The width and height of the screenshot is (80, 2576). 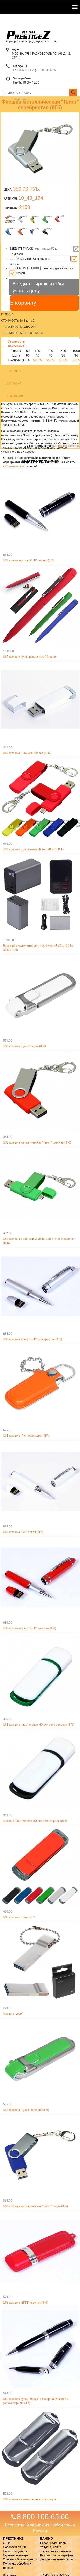 I want to click on USB флешка-ручка "KLIP" черная (8Гб), so click(x=28, y=560).